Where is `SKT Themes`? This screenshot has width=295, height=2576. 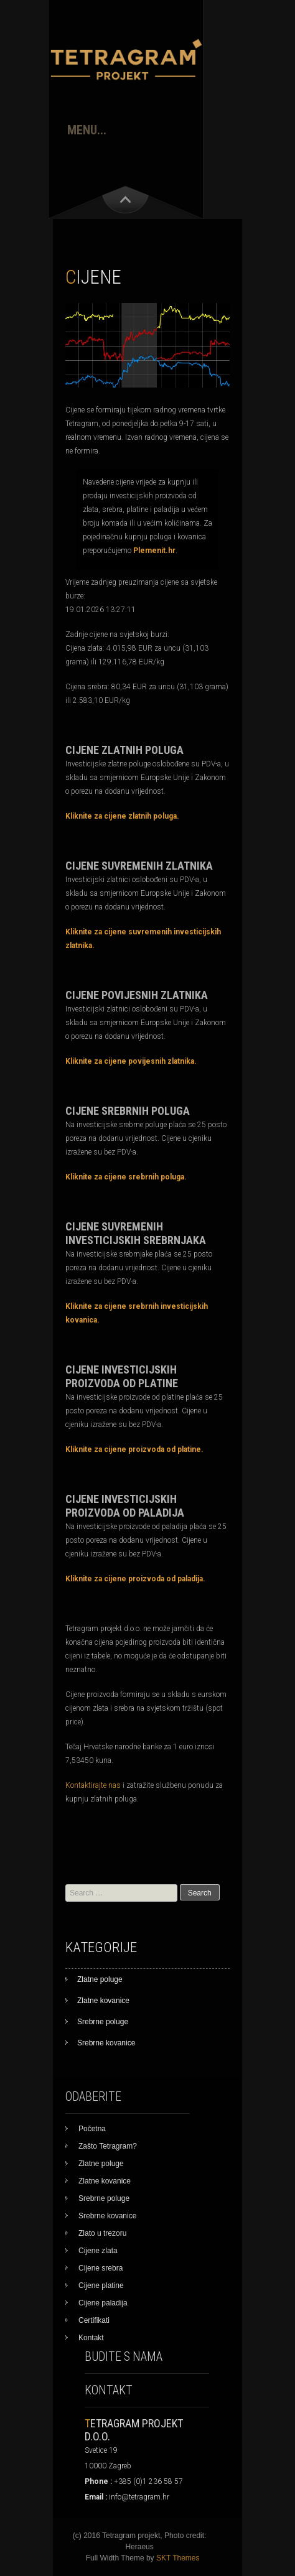 SKT Themes is located at coordinates (178, 2558).